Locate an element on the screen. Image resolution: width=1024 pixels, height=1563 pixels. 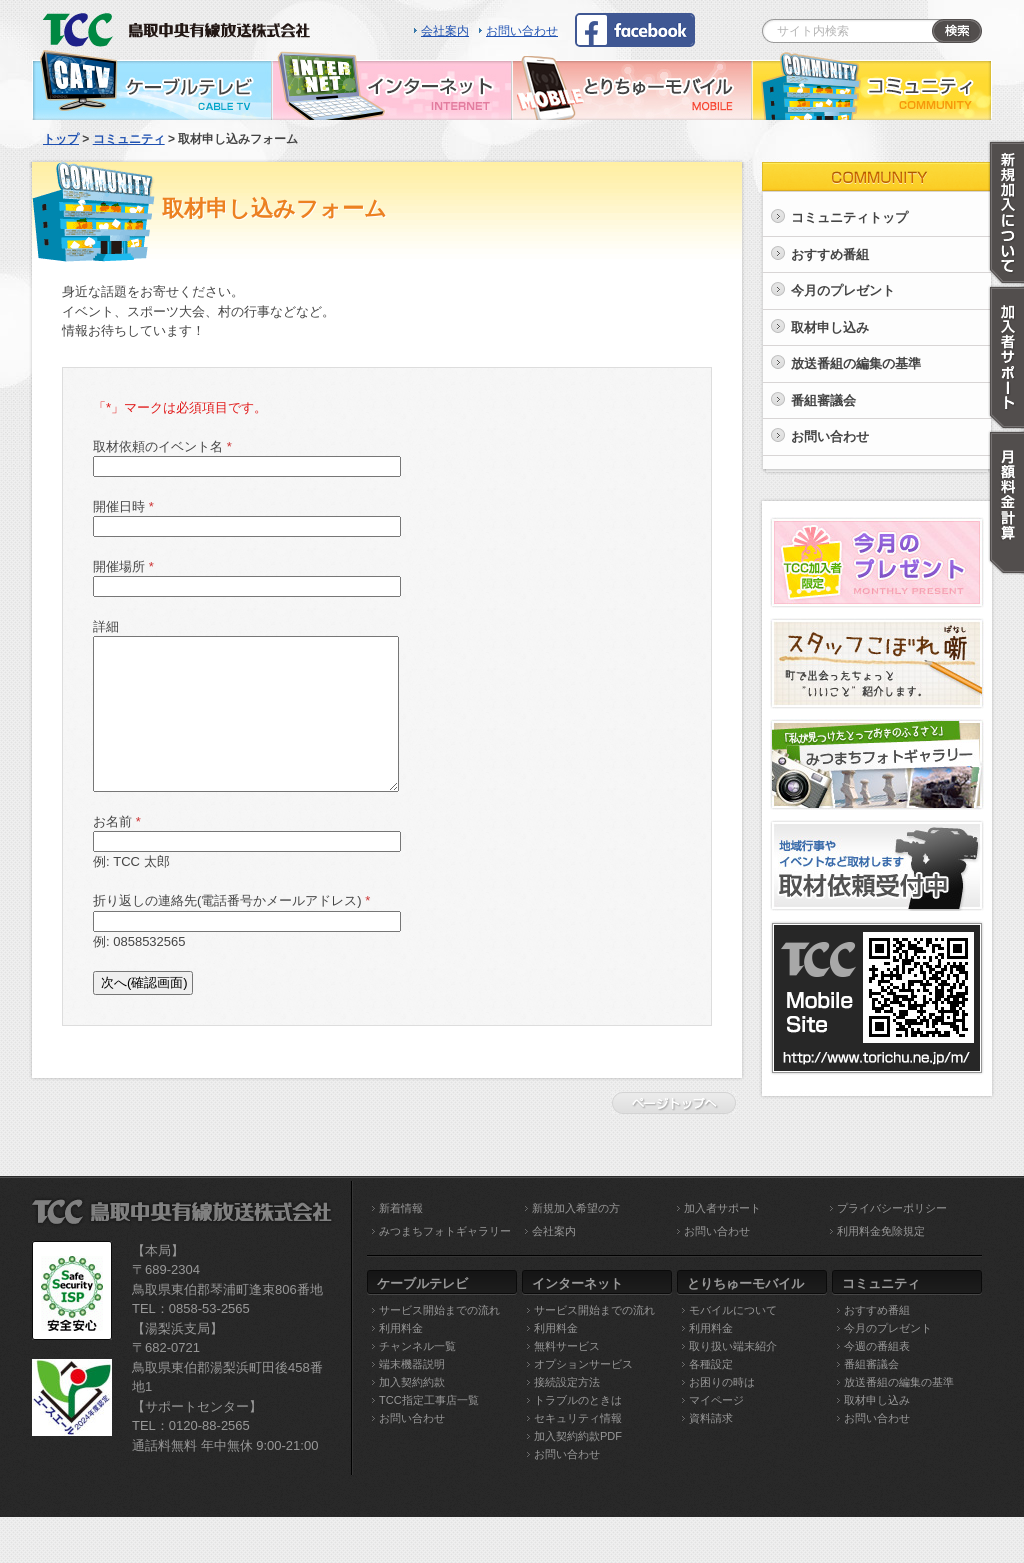
チャンネル一覧 is located at coordinates (417, 1346).